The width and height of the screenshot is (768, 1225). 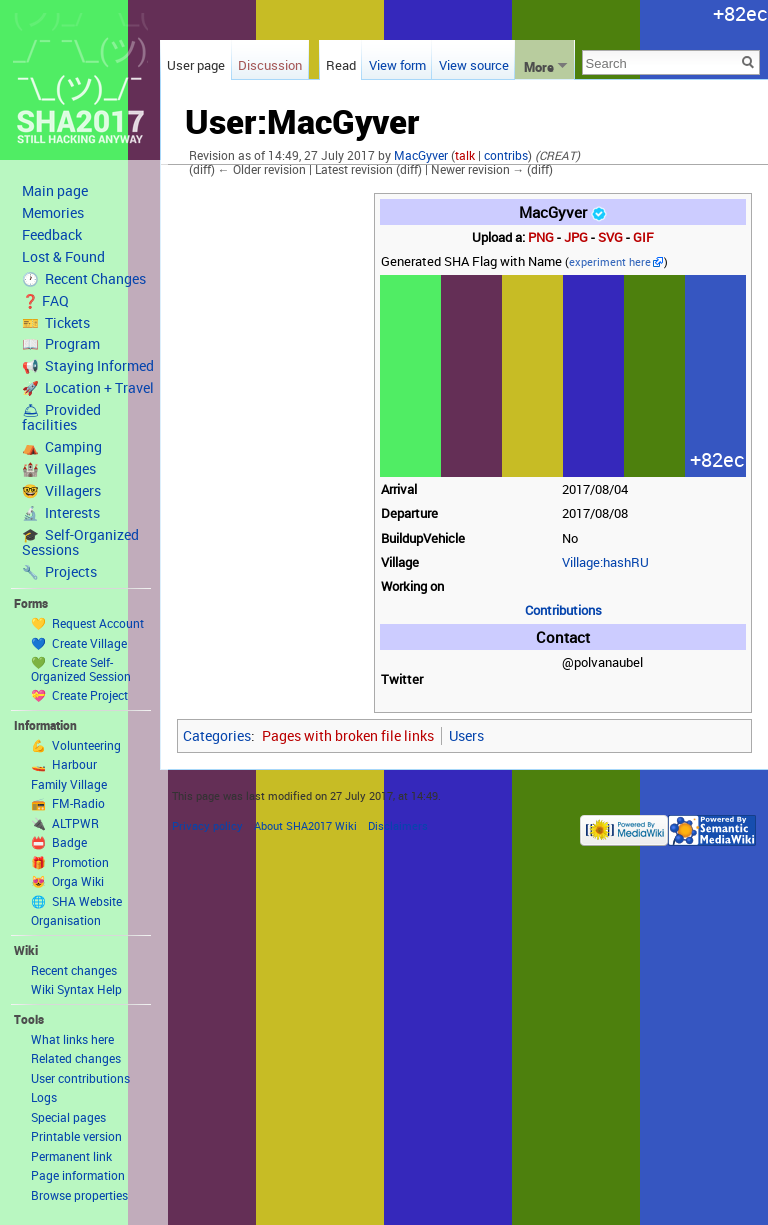 I want to click on Read, so click(x=341, y=65).